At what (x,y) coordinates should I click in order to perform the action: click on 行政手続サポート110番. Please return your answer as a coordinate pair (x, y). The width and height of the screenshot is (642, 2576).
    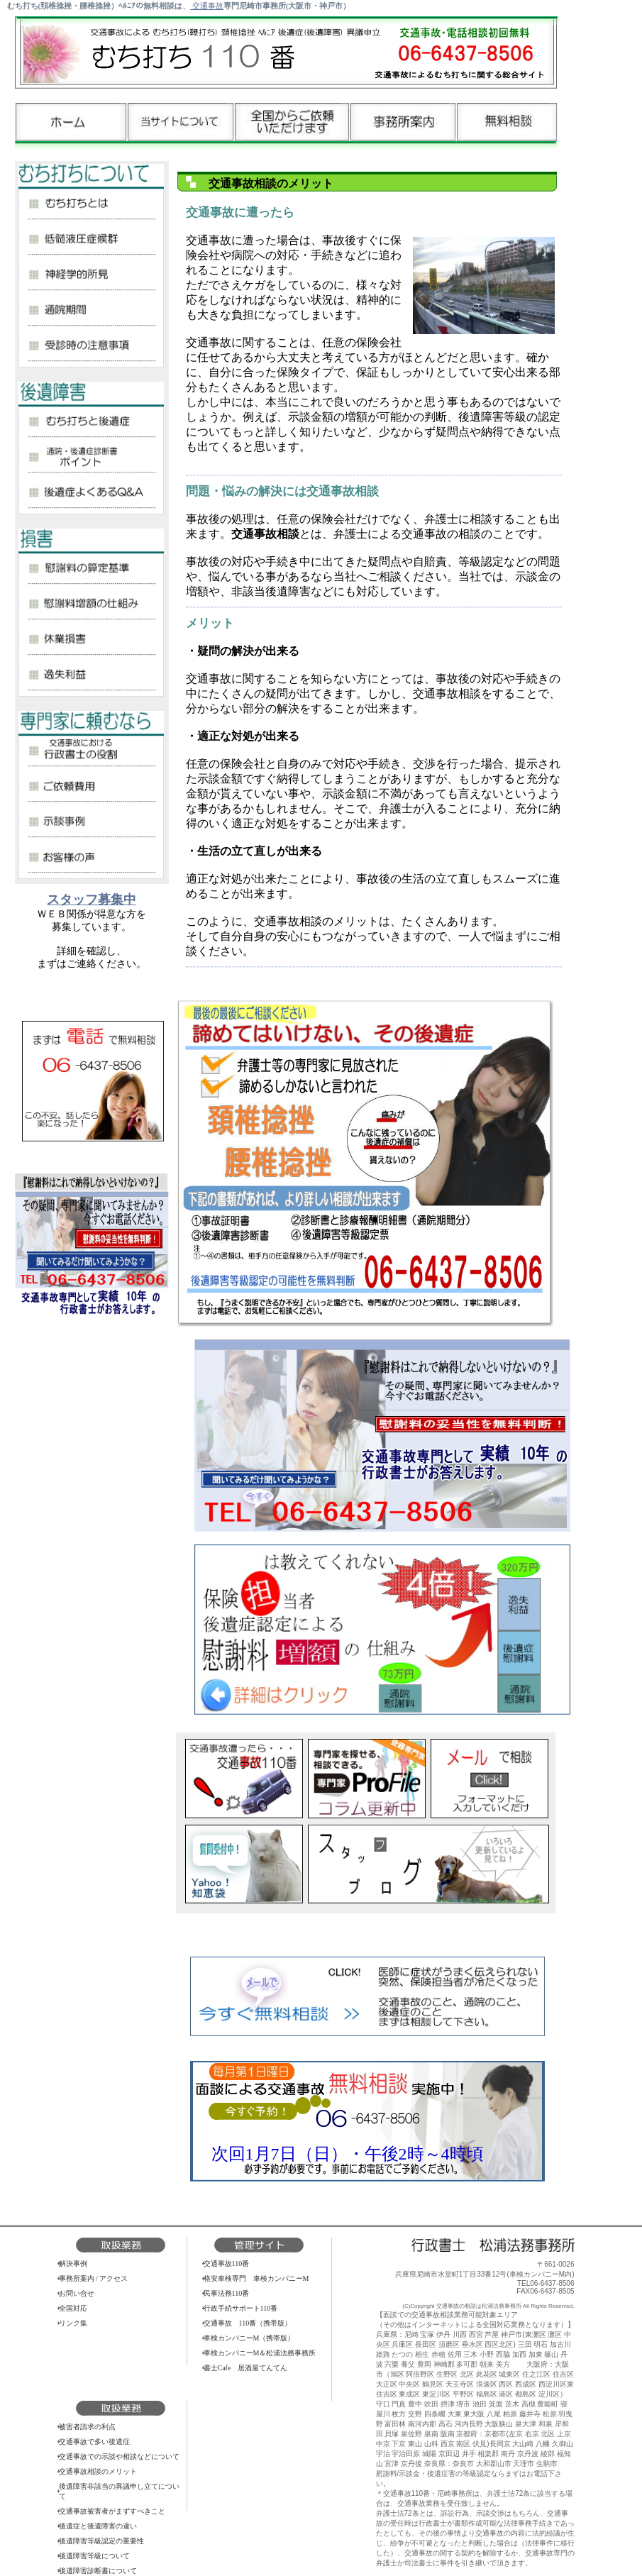
    Looking at the image, I should click on (241, 2308).